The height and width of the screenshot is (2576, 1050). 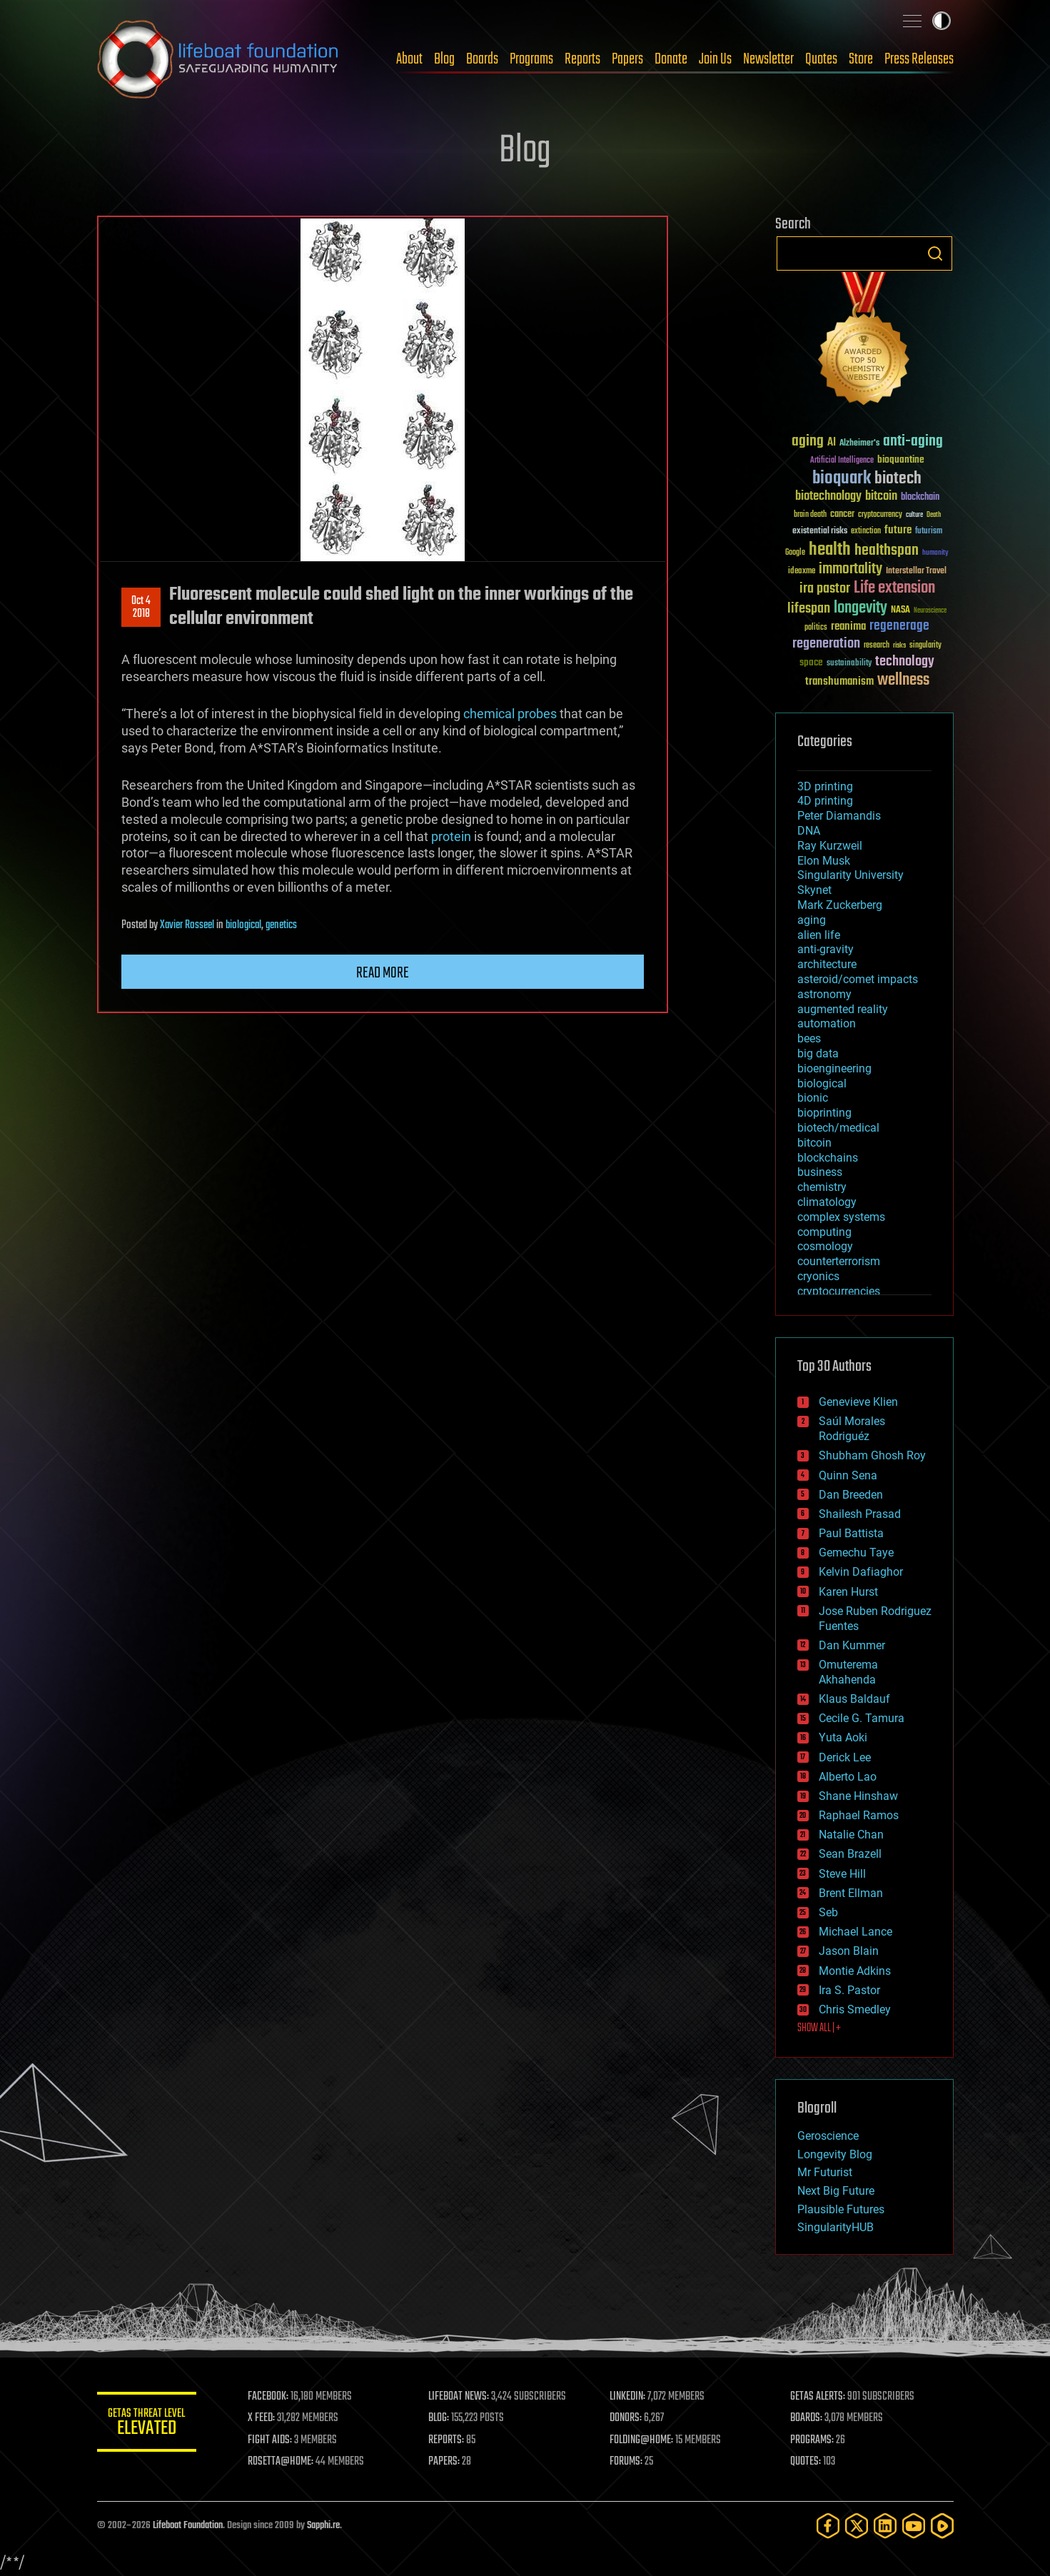 What do you see at coordinates (920, 497) in the screenshot?
I see `blockchain [blockchain (41 items)]` at bounding box center [920, 497].